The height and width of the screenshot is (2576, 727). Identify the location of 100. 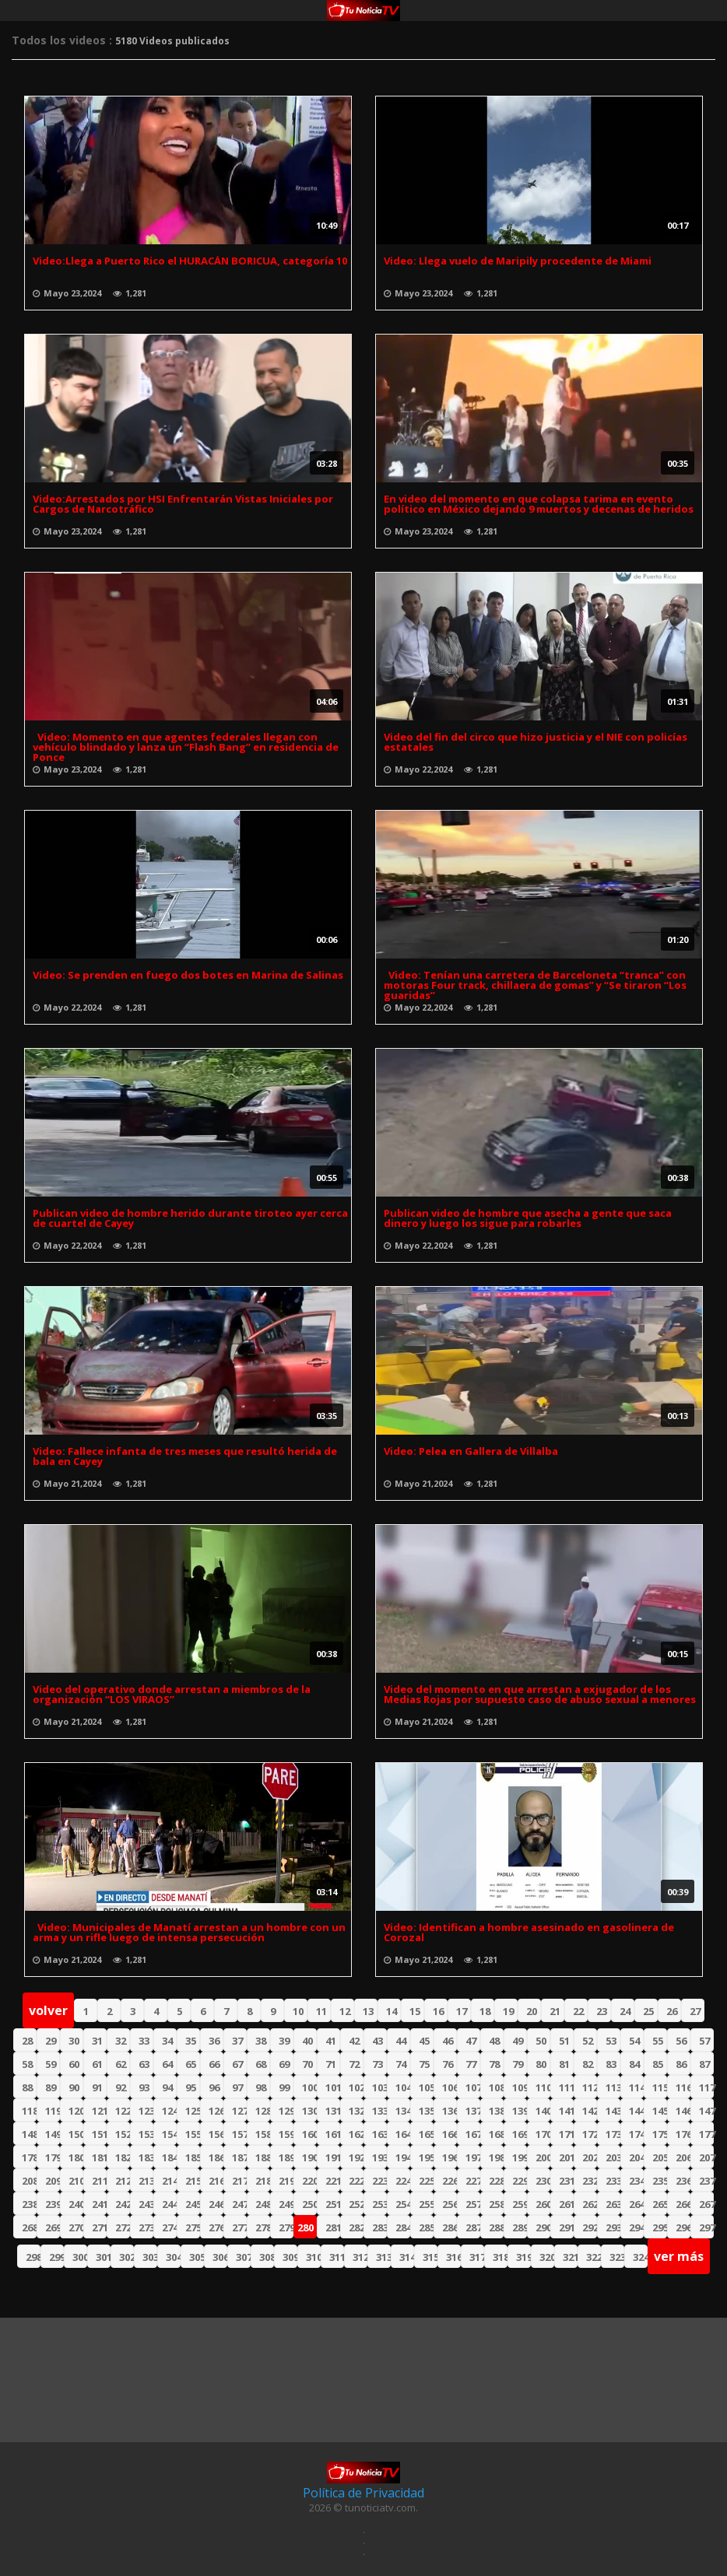
(309, 2087).